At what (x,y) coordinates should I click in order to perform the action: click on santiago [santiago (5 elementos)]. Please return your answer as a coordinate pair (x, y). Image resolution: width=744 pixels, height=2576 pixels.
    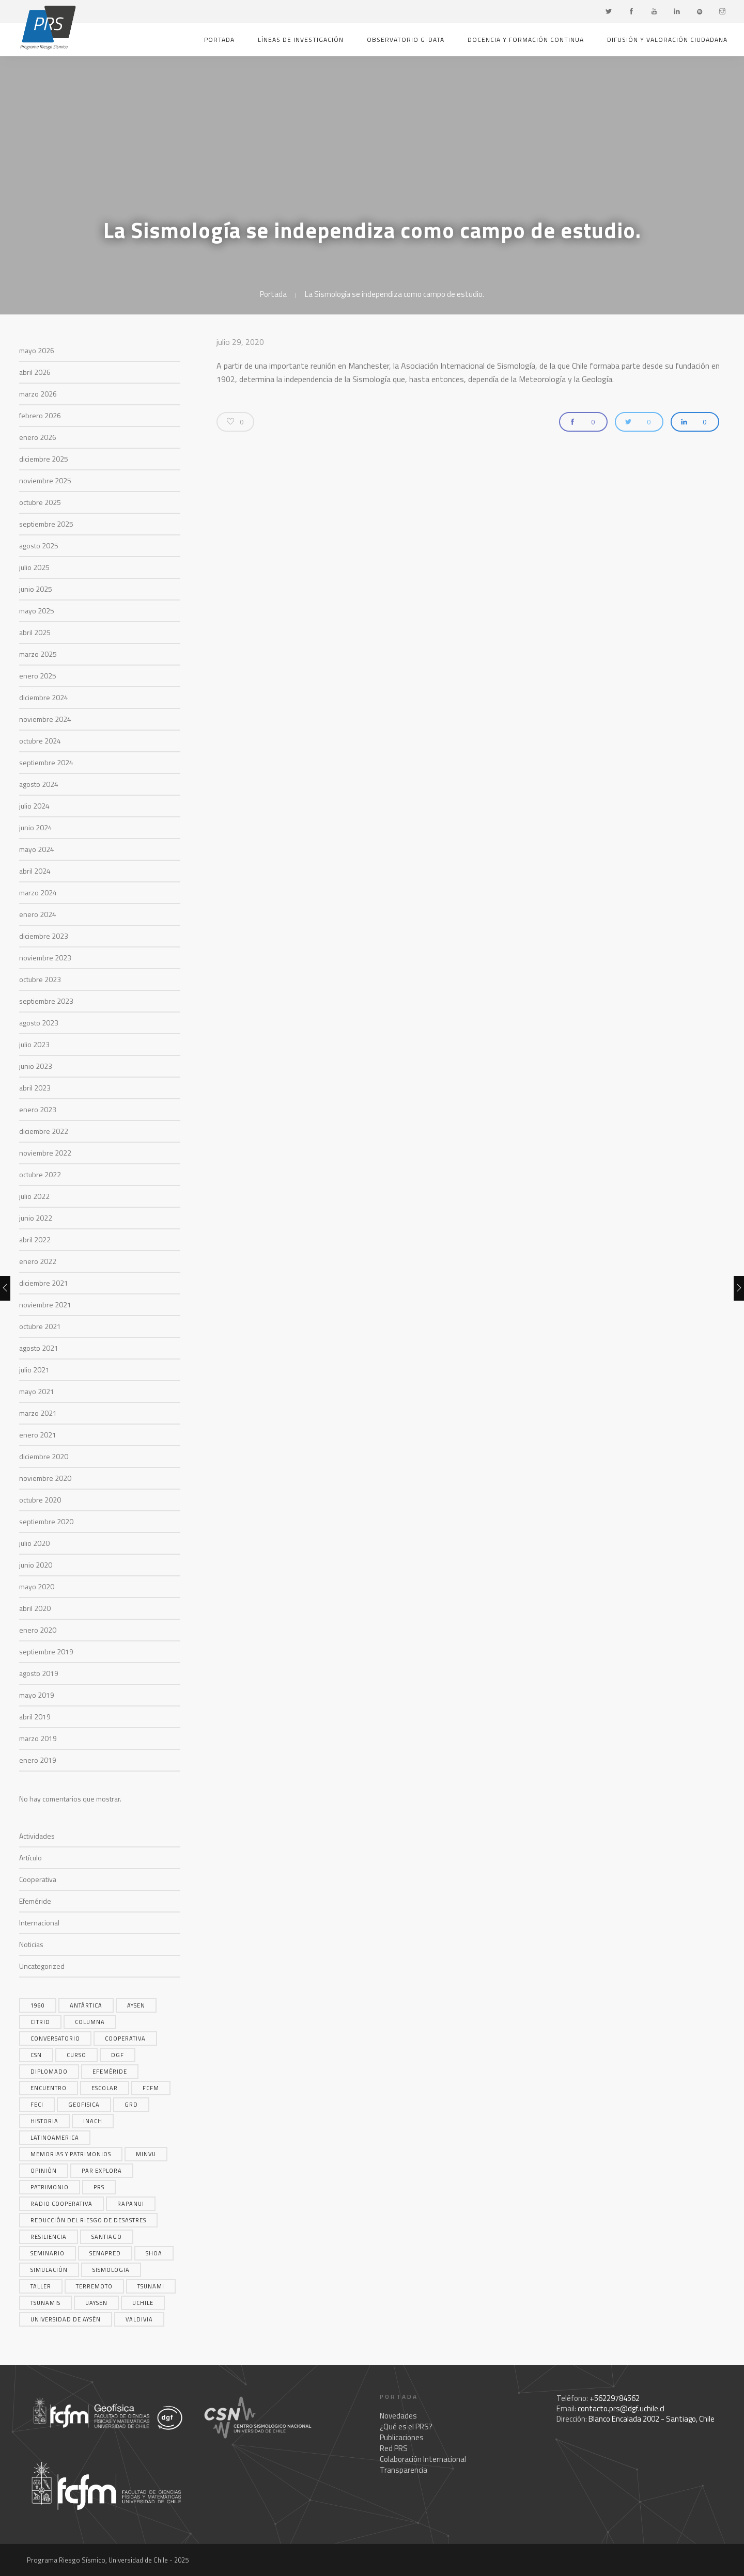
    Looking at the image, I should click on (106, 2237).